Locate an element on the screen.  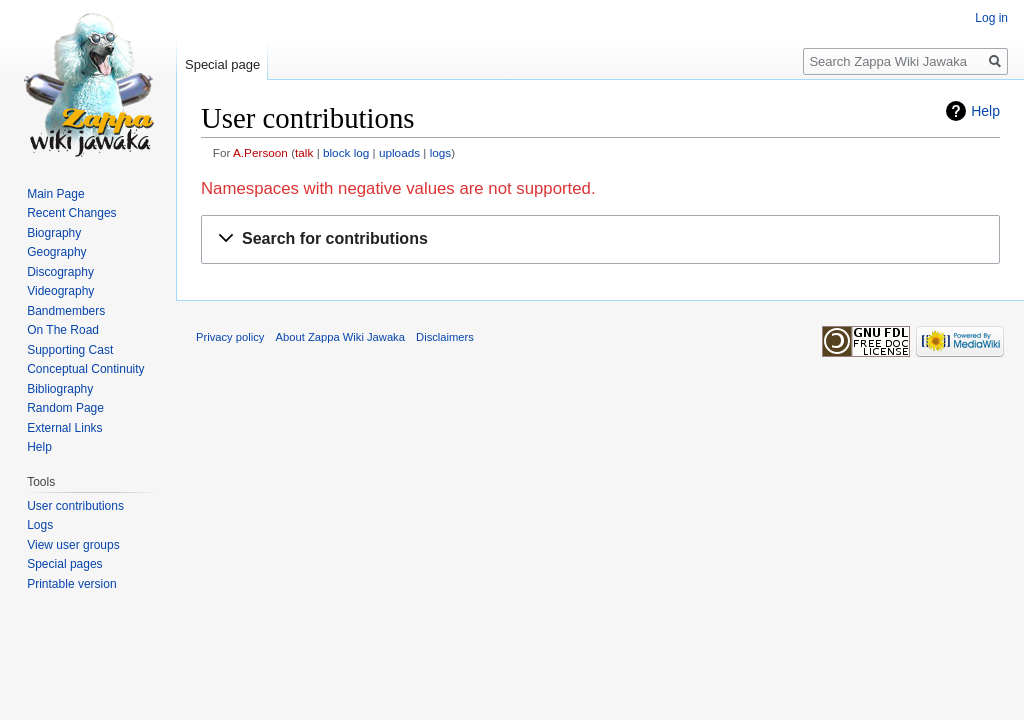
Geography is located at coordinates (56, 252).